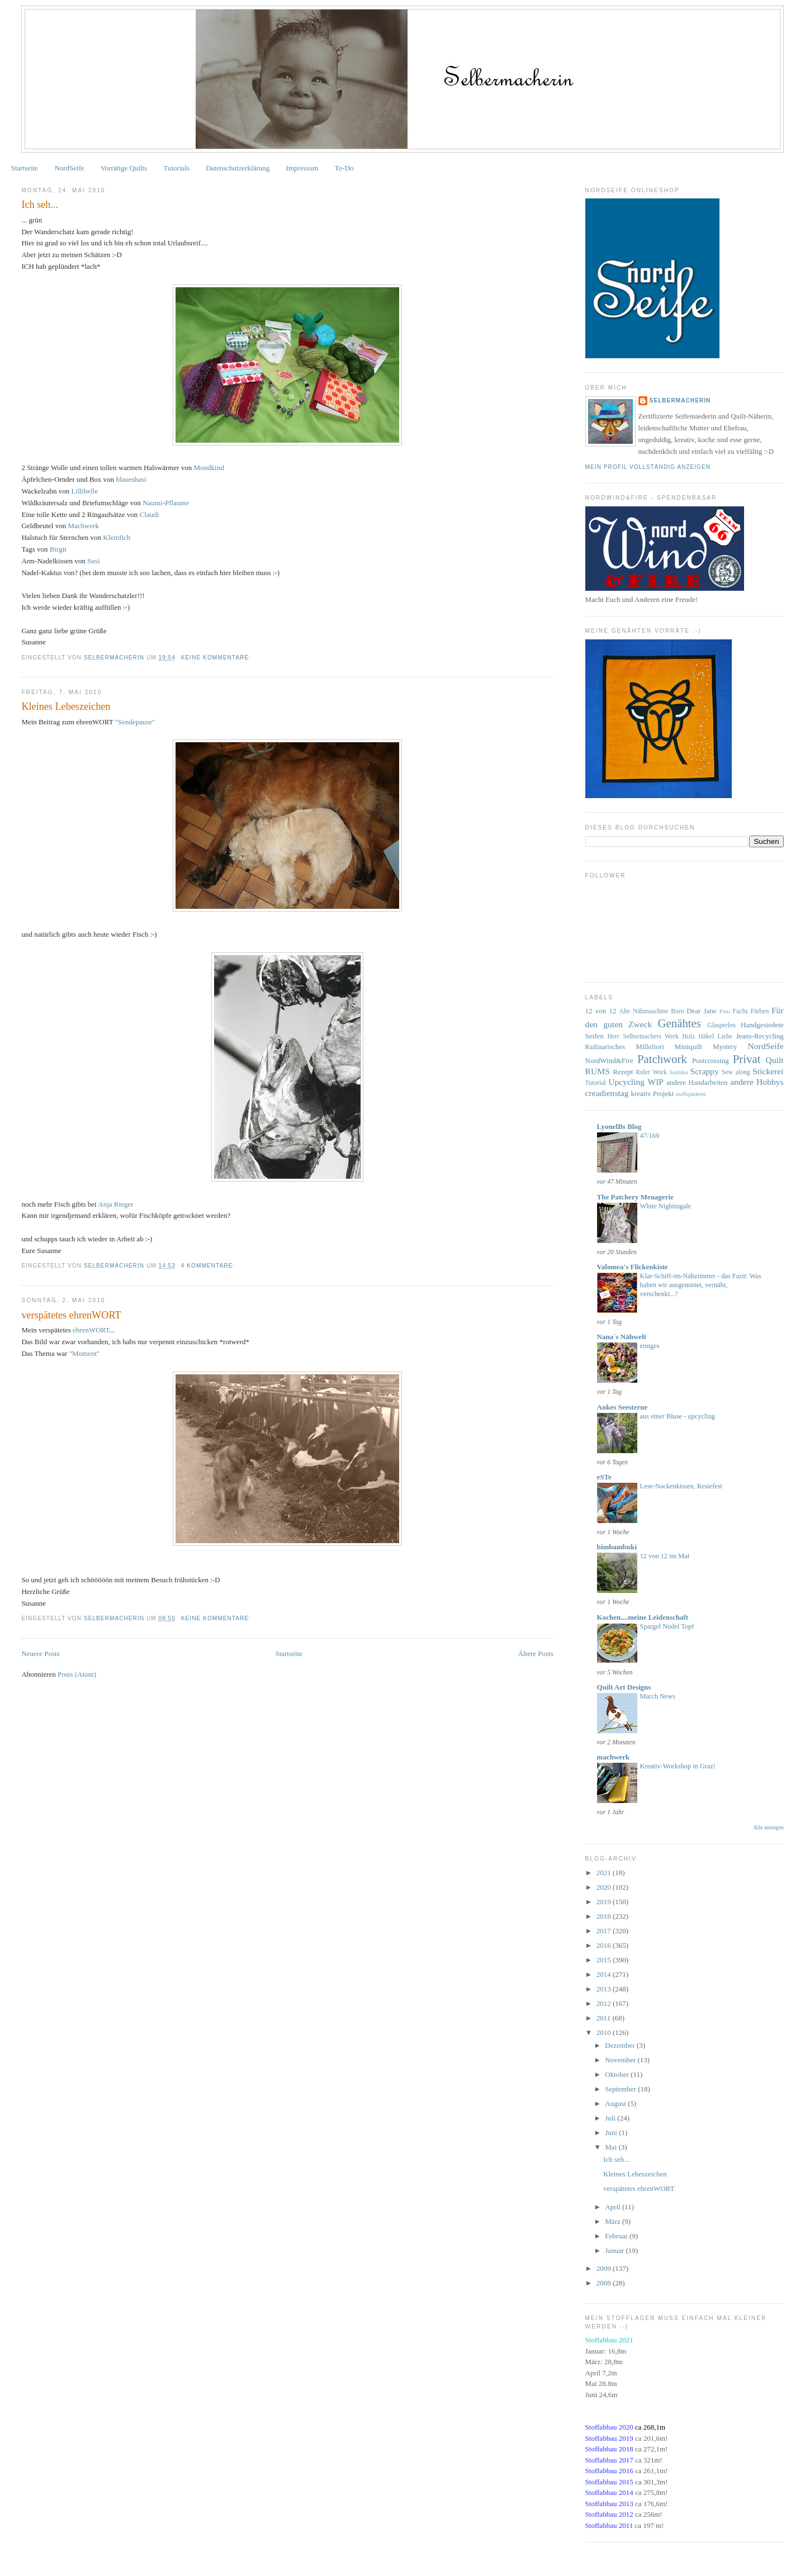  I want to click on Neuere Posts, so click(40, 1653).